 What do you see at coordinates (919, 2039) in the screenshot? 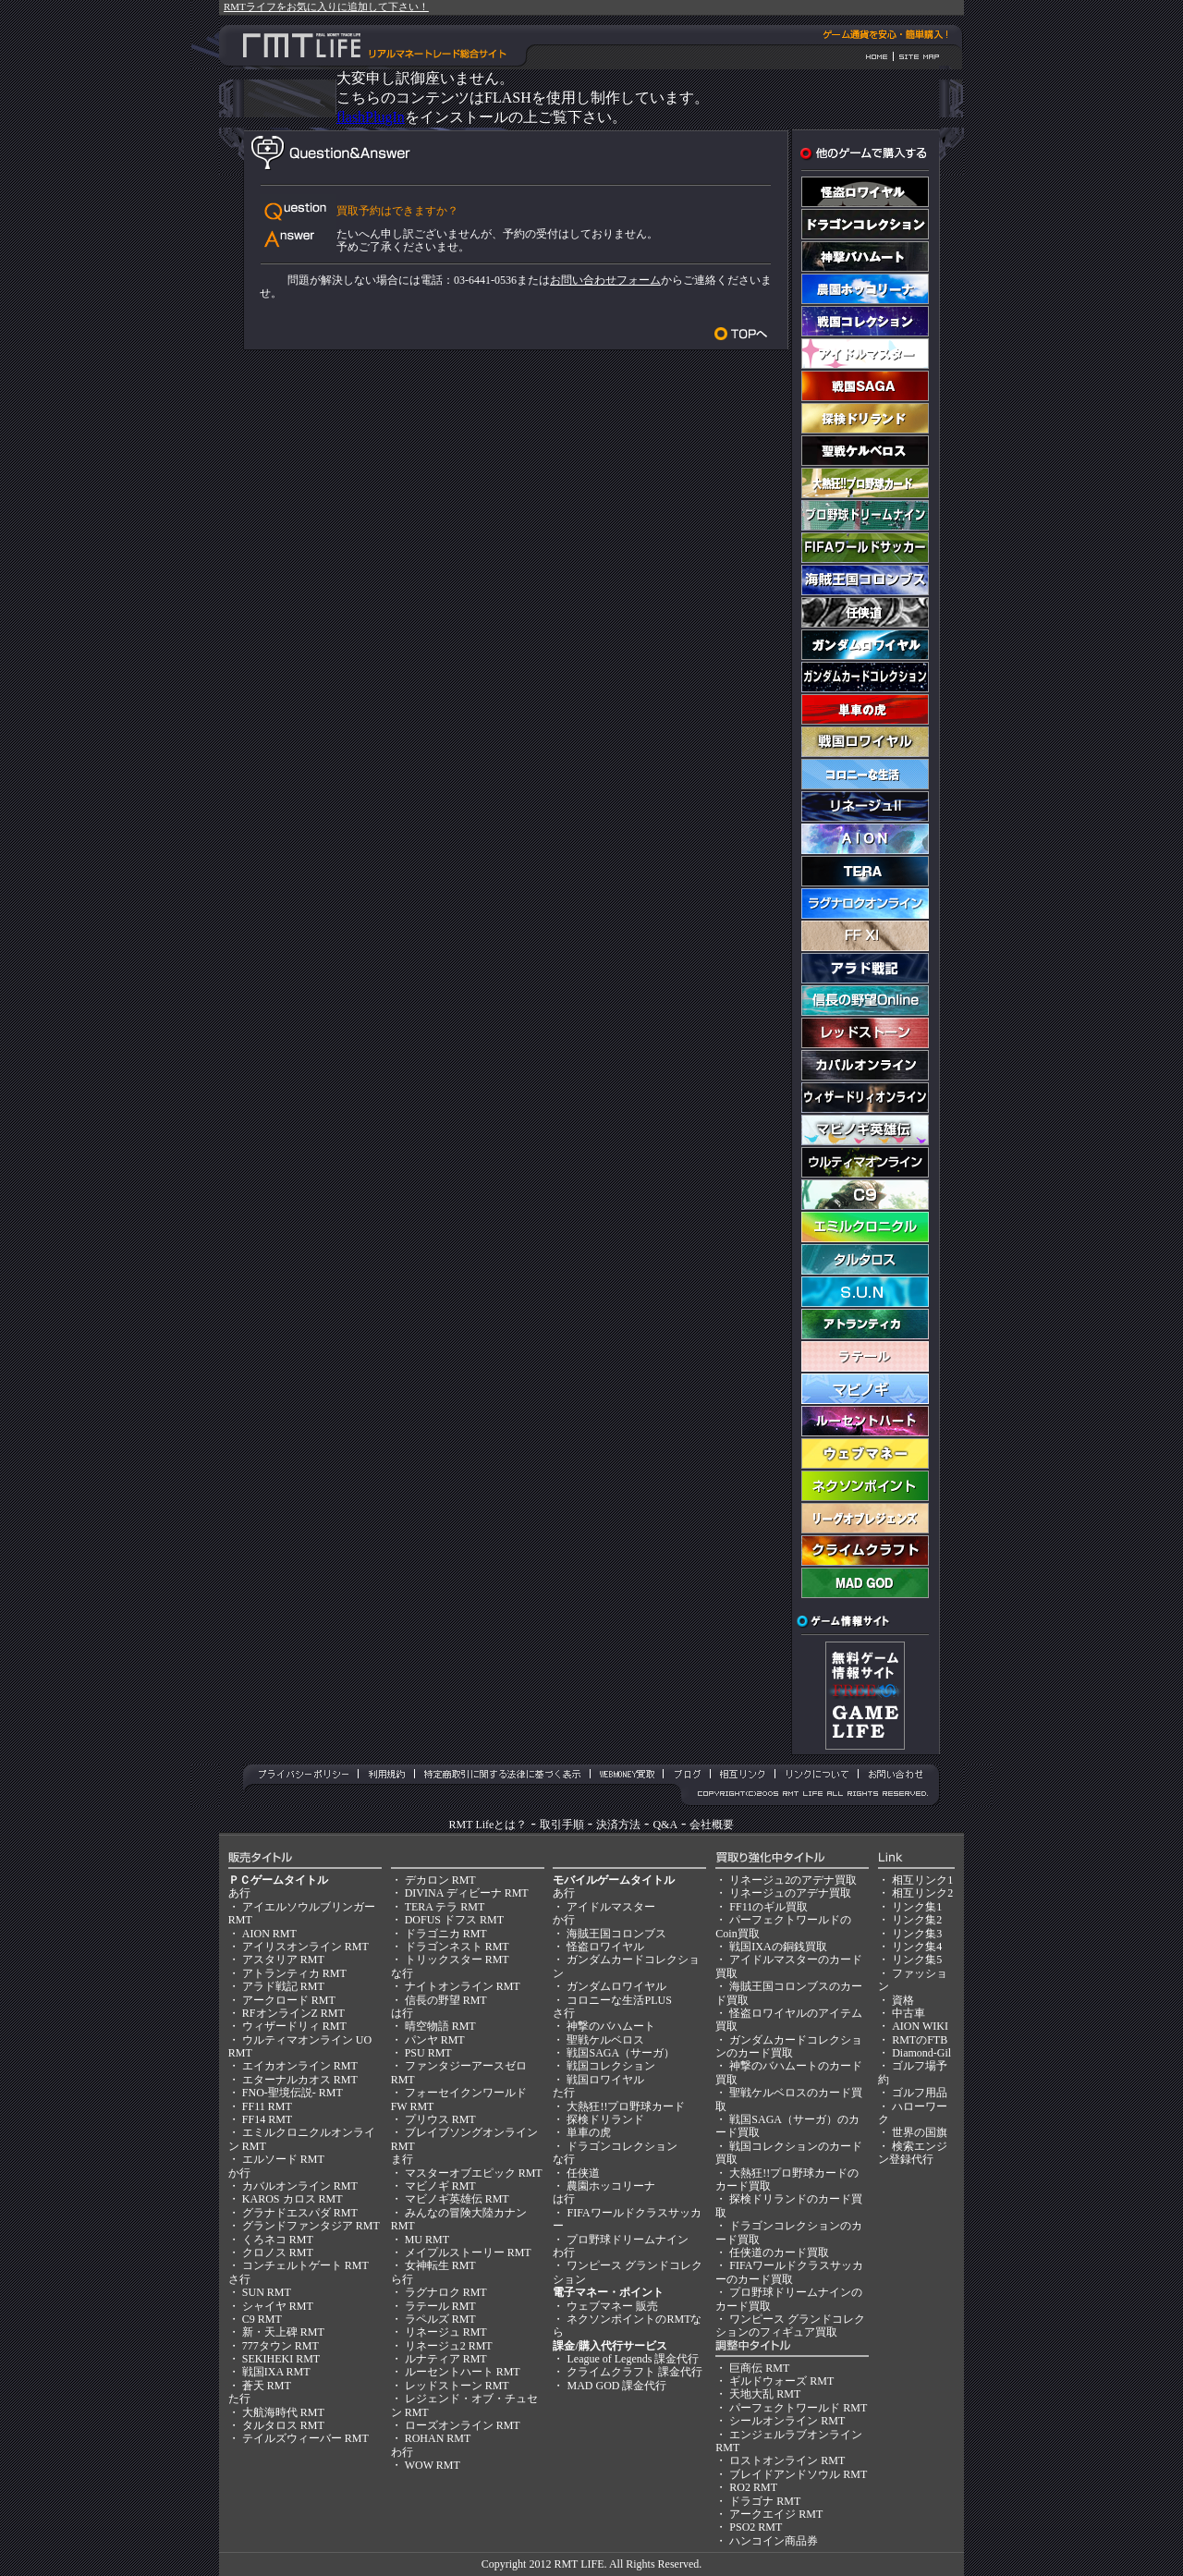
I see `RMTのFTB` at bounding box center [919, 2039].